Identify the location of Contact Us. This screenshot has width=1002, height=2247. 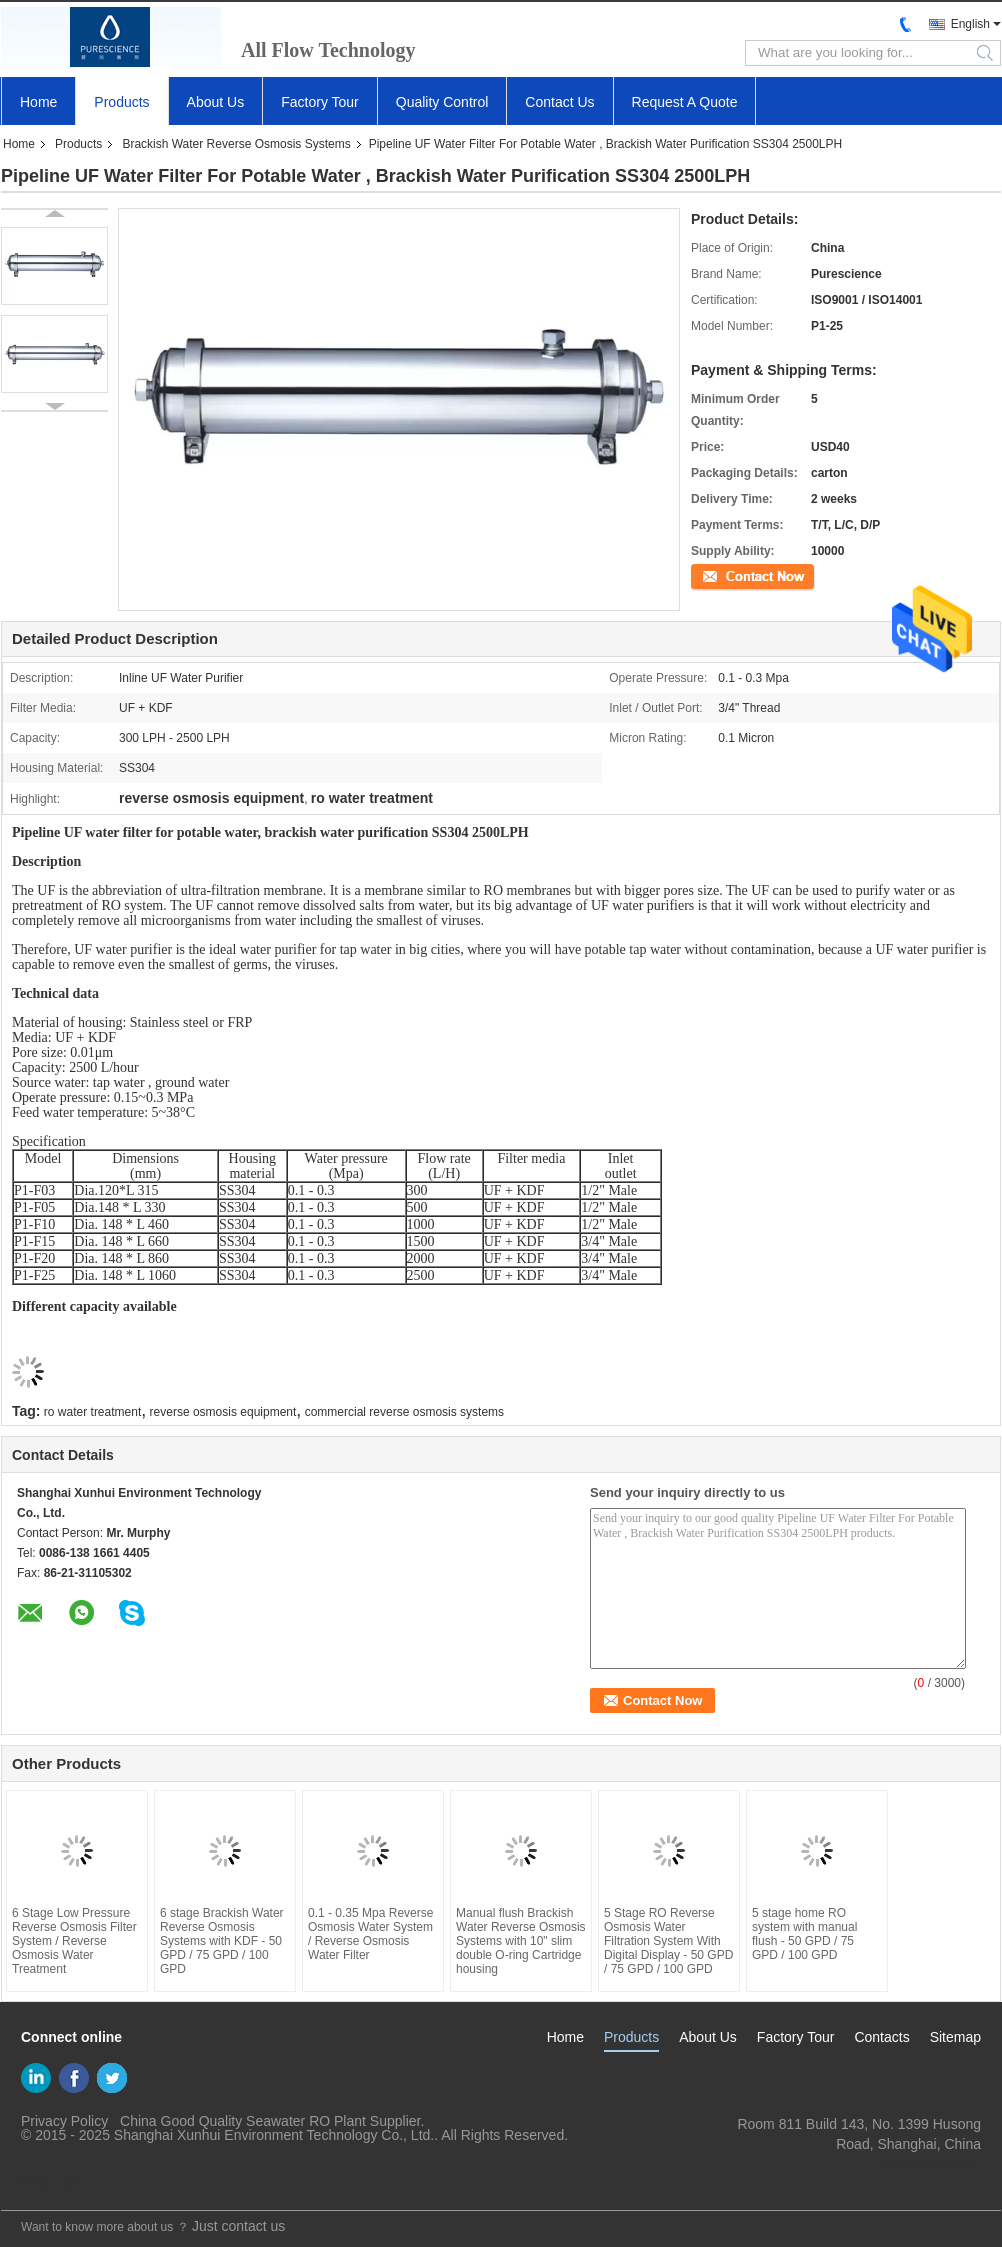
(559, 102).